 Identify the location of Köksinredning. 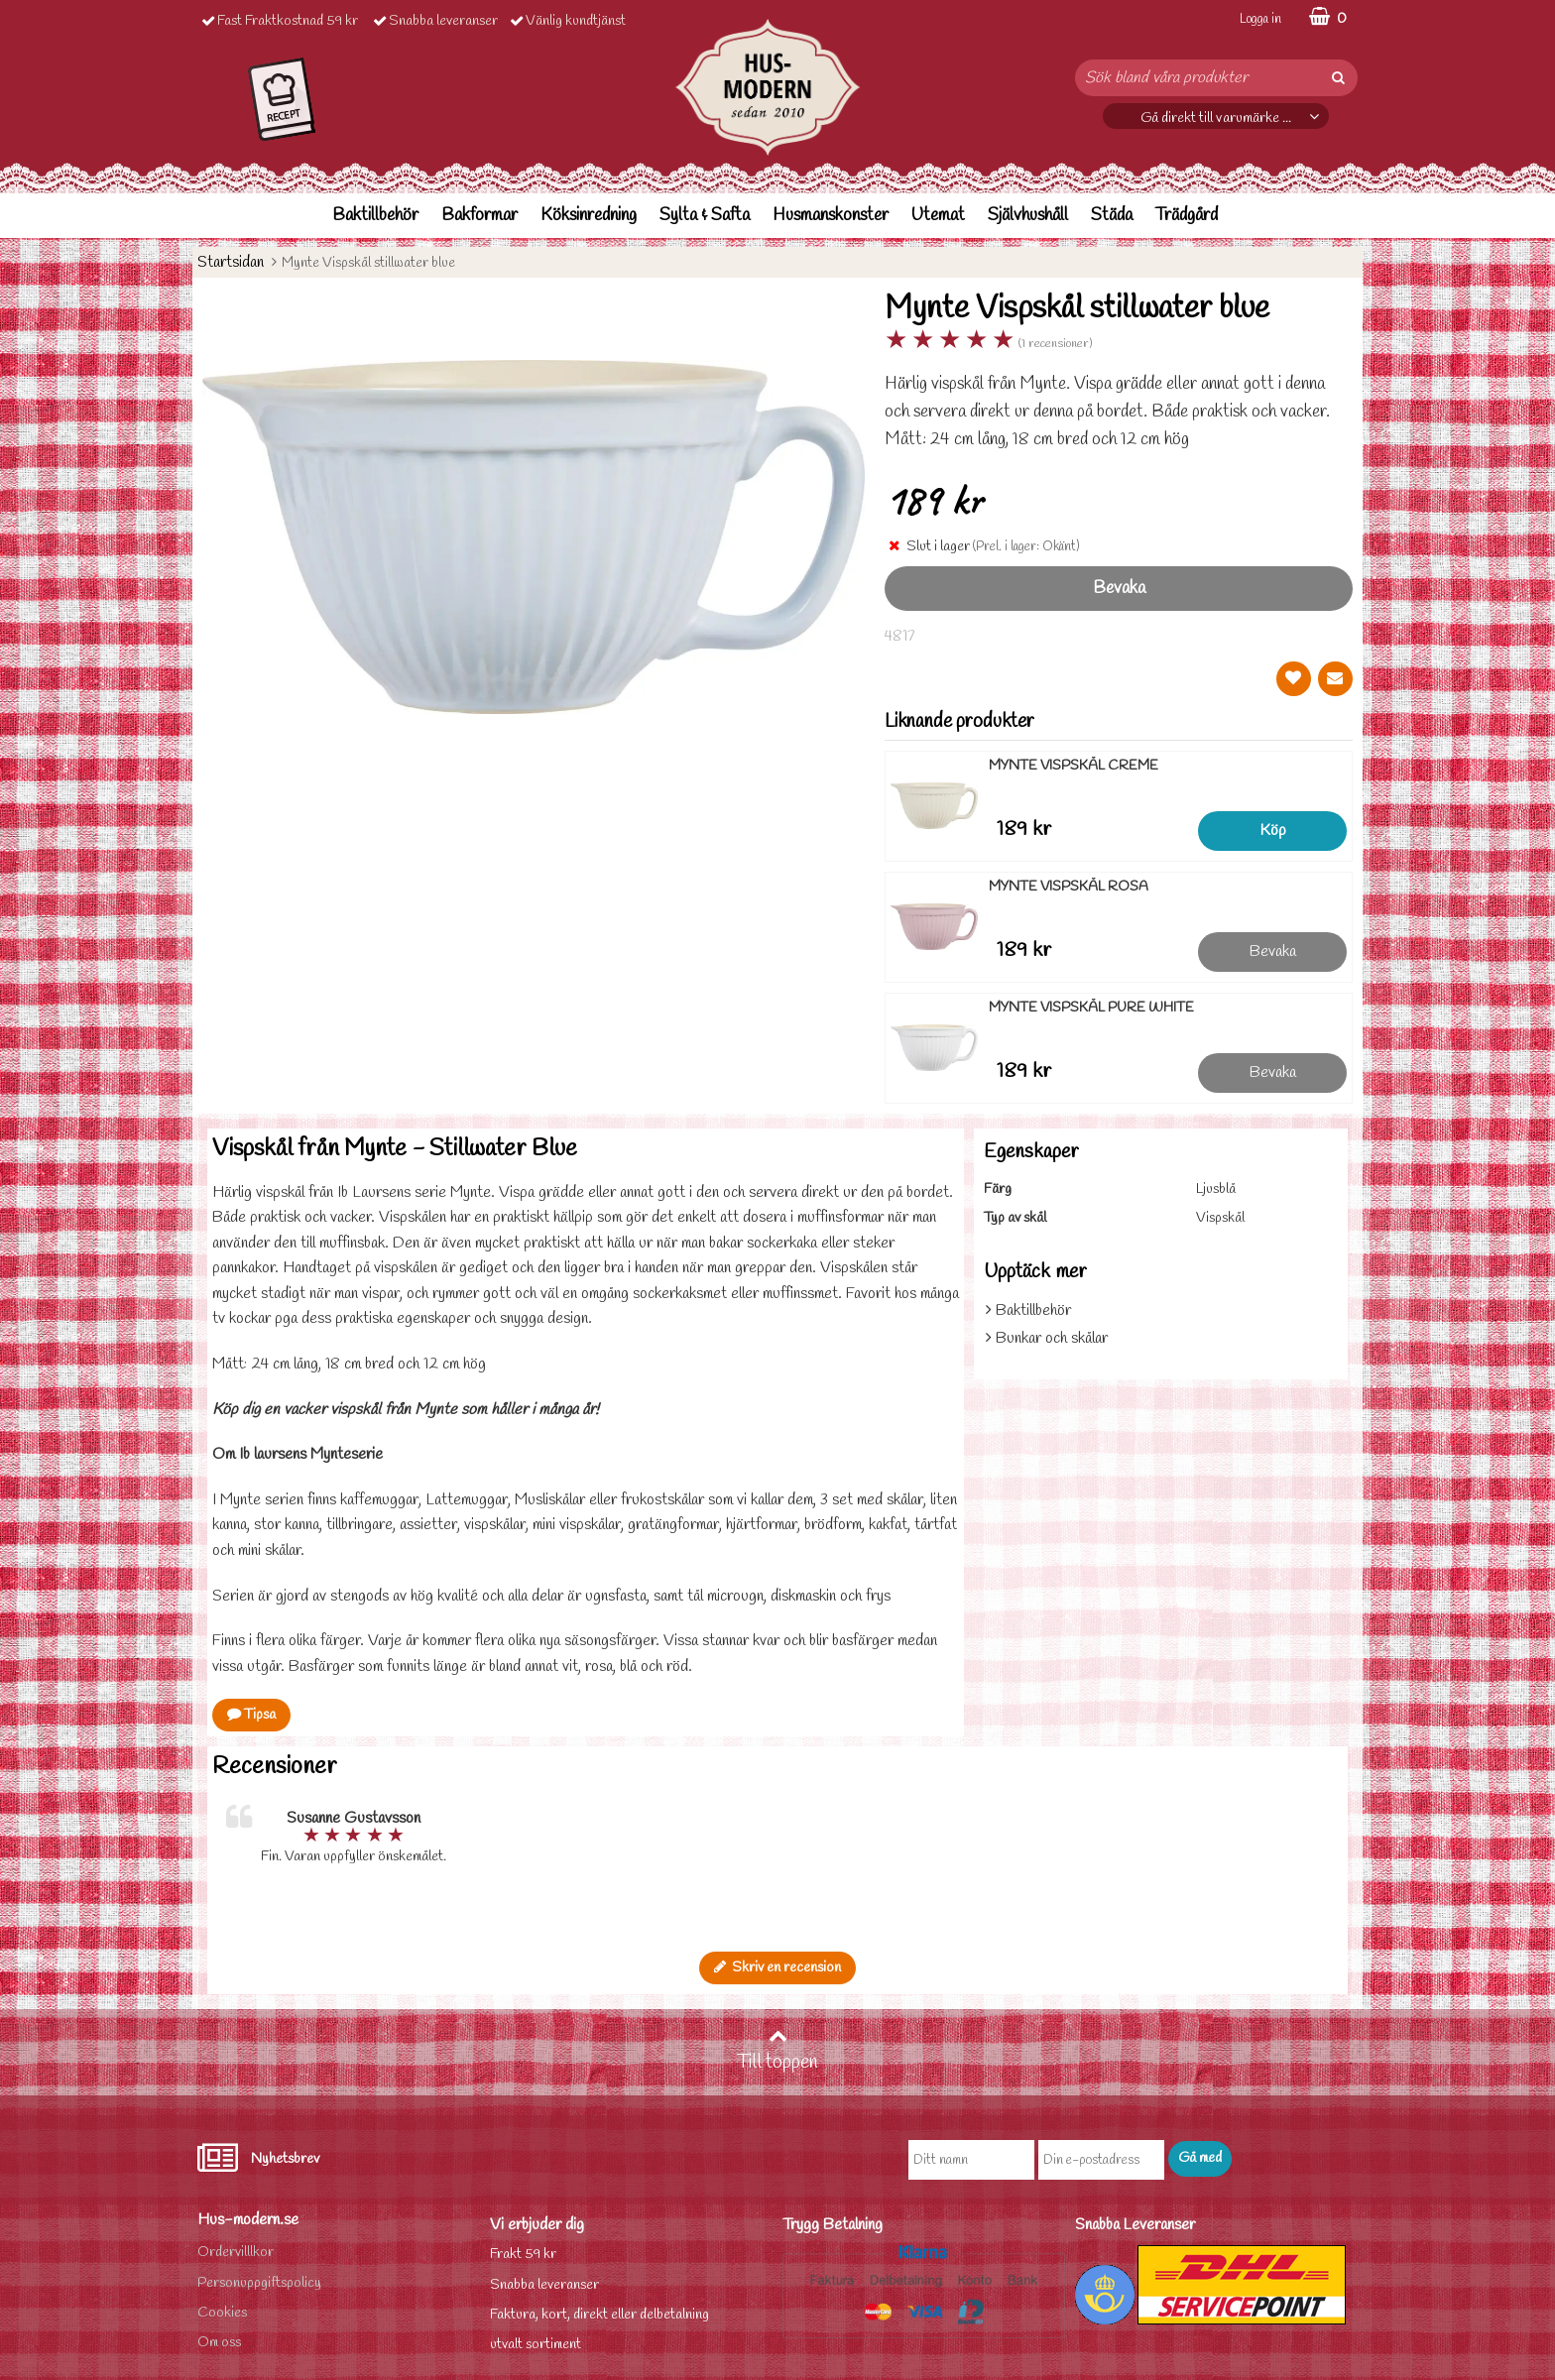
(588, 215).